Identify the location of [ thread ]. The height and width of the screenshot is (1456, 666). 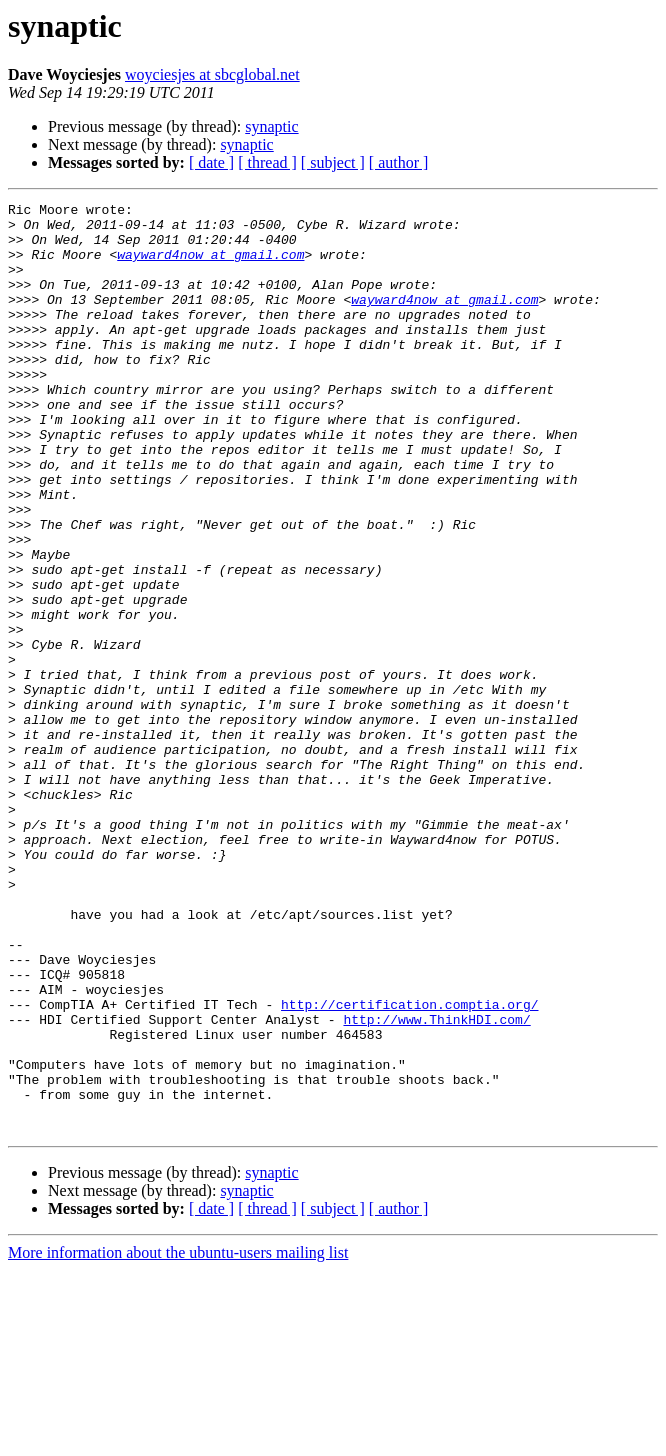
(267, 162).